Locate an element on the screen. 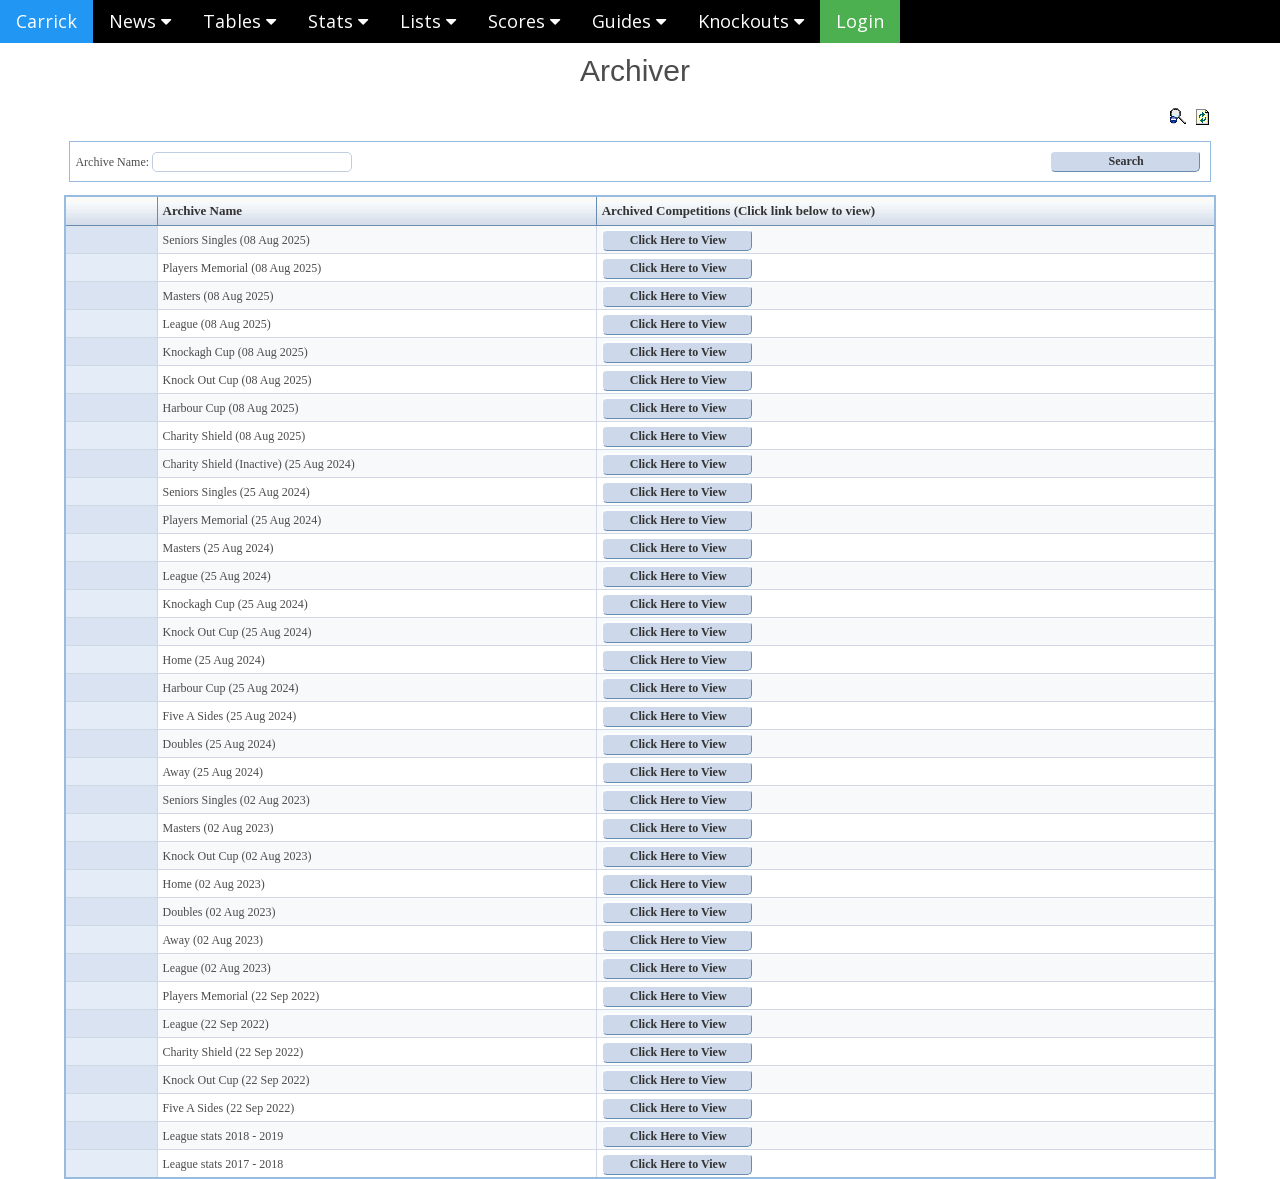 This screenshot has width=1280, height=1179. Away (02 Aug 2023) is located at coordinates (213, 940).